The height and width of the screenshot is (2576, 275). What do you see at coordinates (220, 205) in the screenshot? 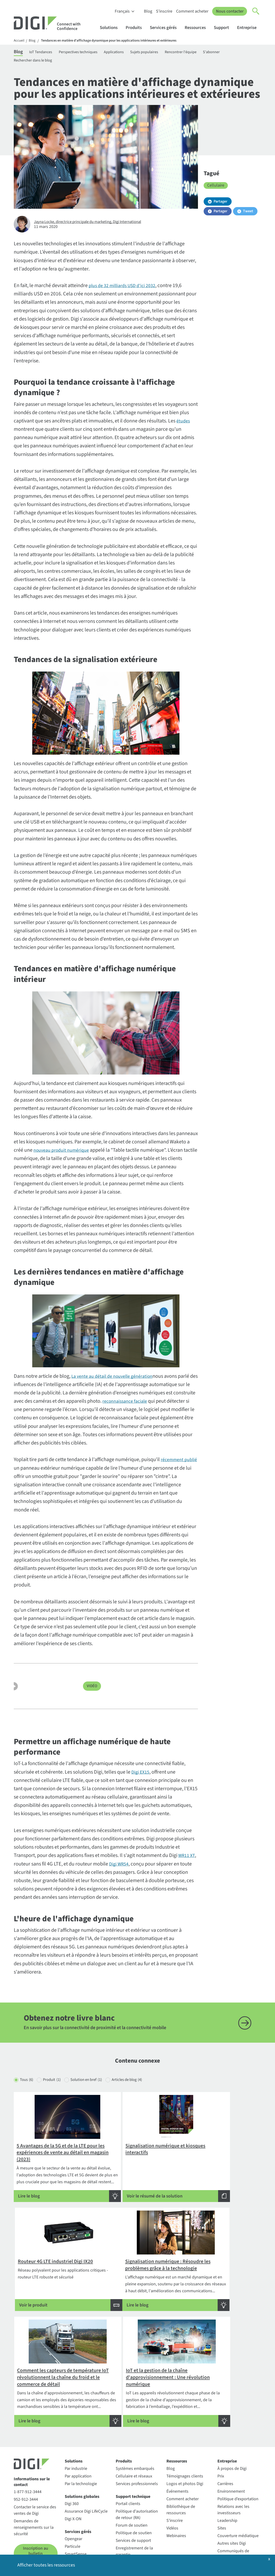
I see `Partager` at bounding box center [220, 205].